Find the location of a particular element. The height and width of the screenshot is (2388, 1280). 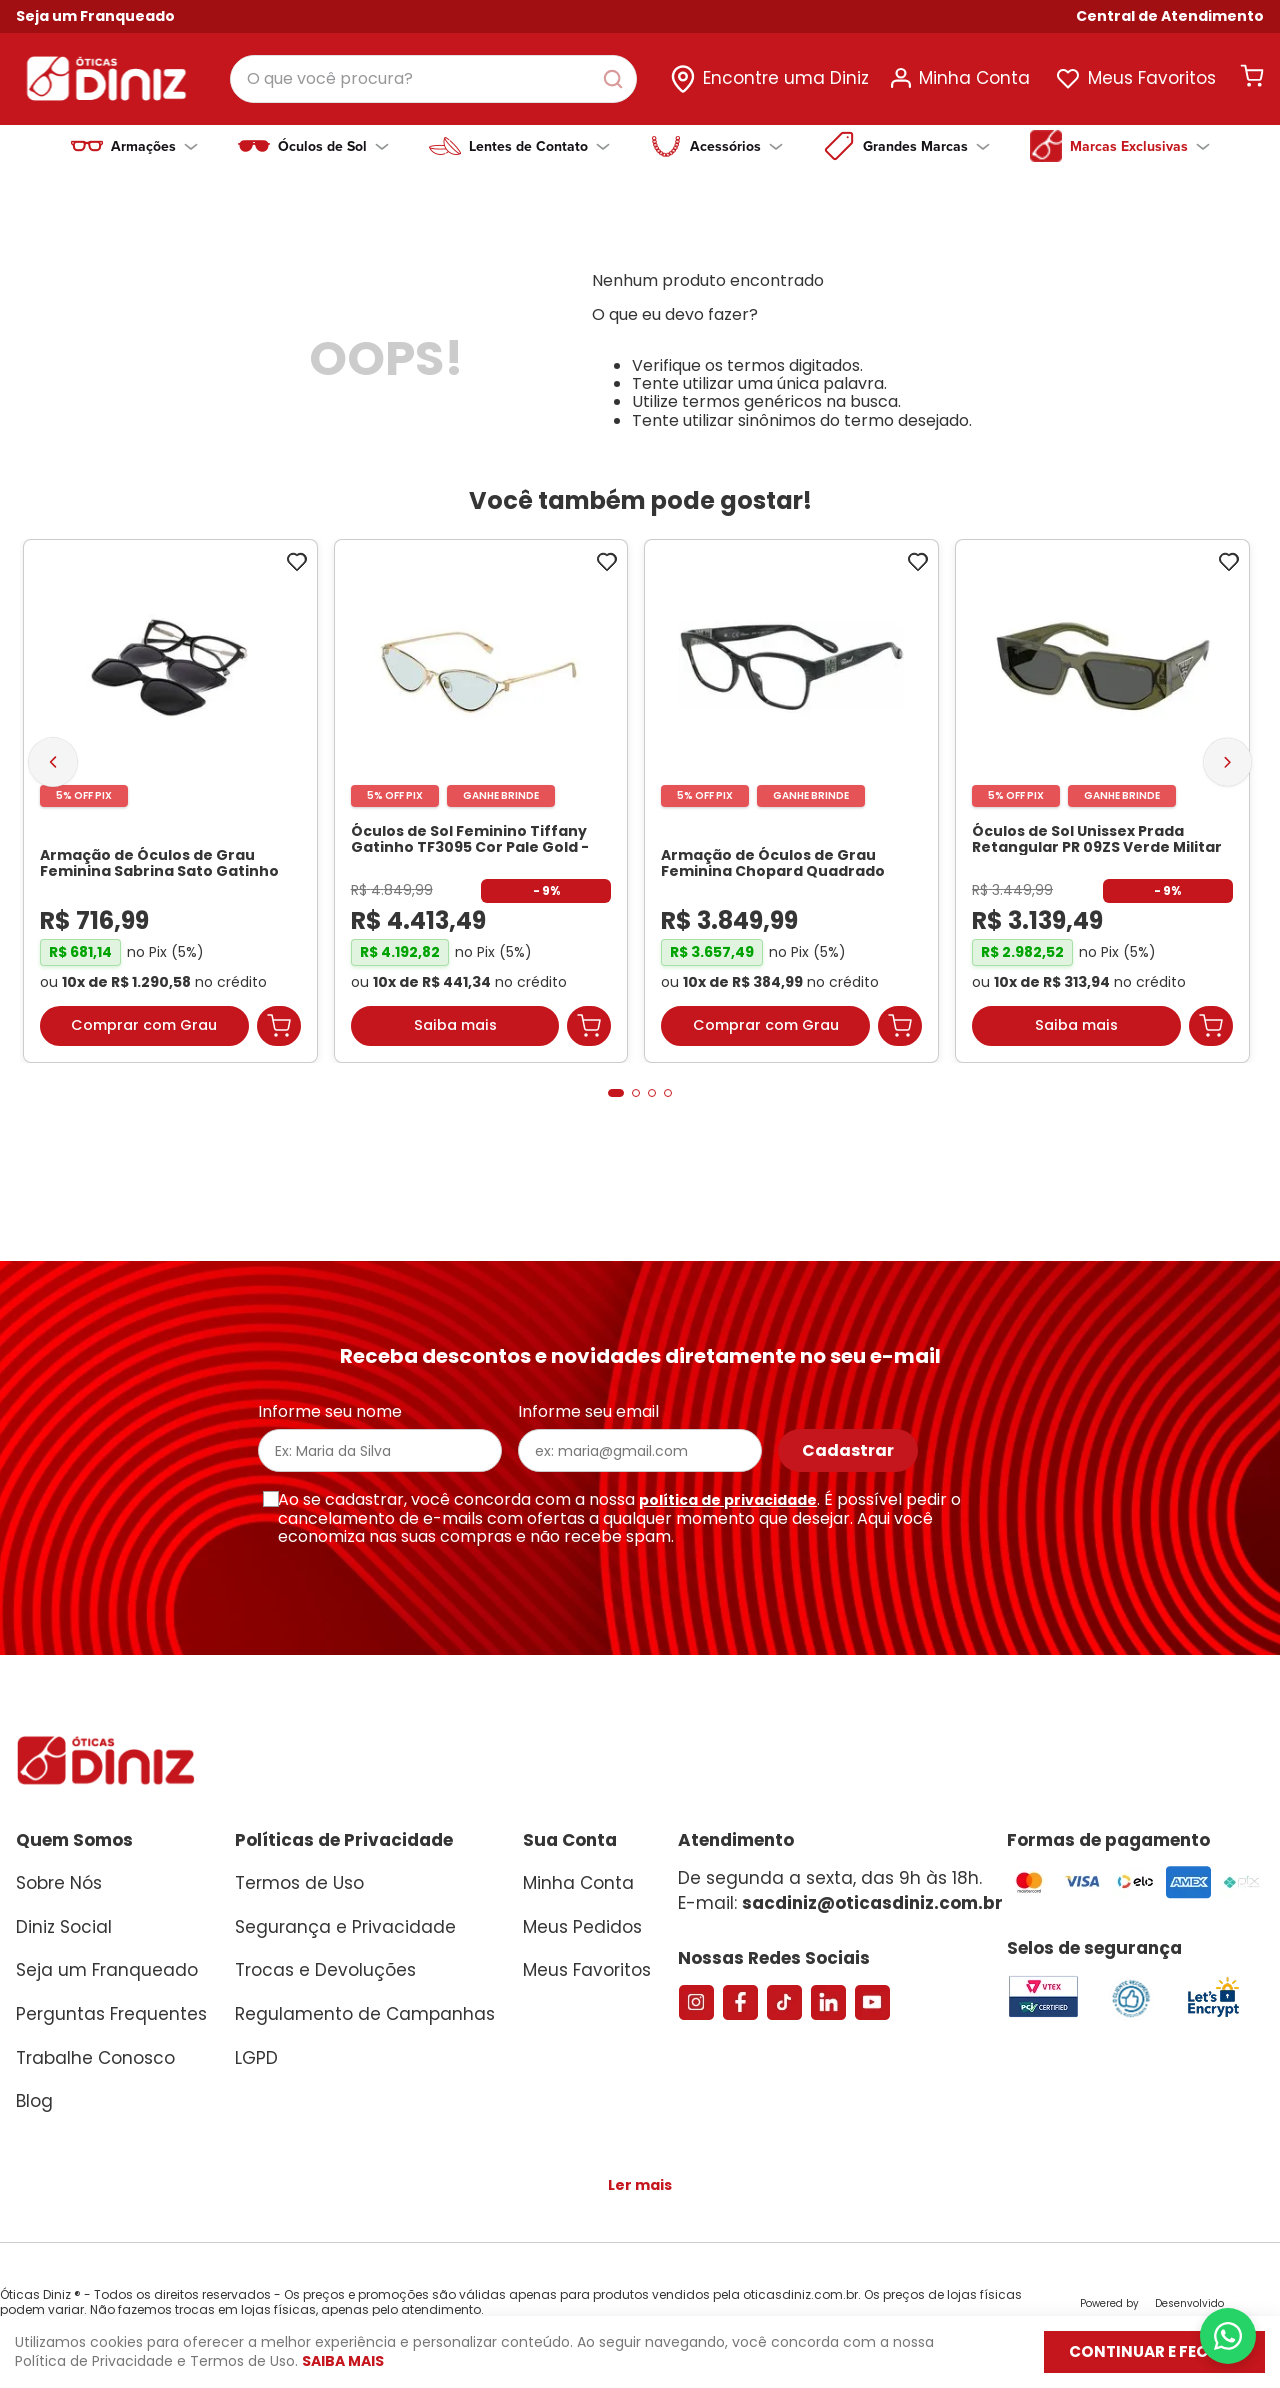

[Abrir menu do WhatsApp] is located at coordinates (1228, 2336).